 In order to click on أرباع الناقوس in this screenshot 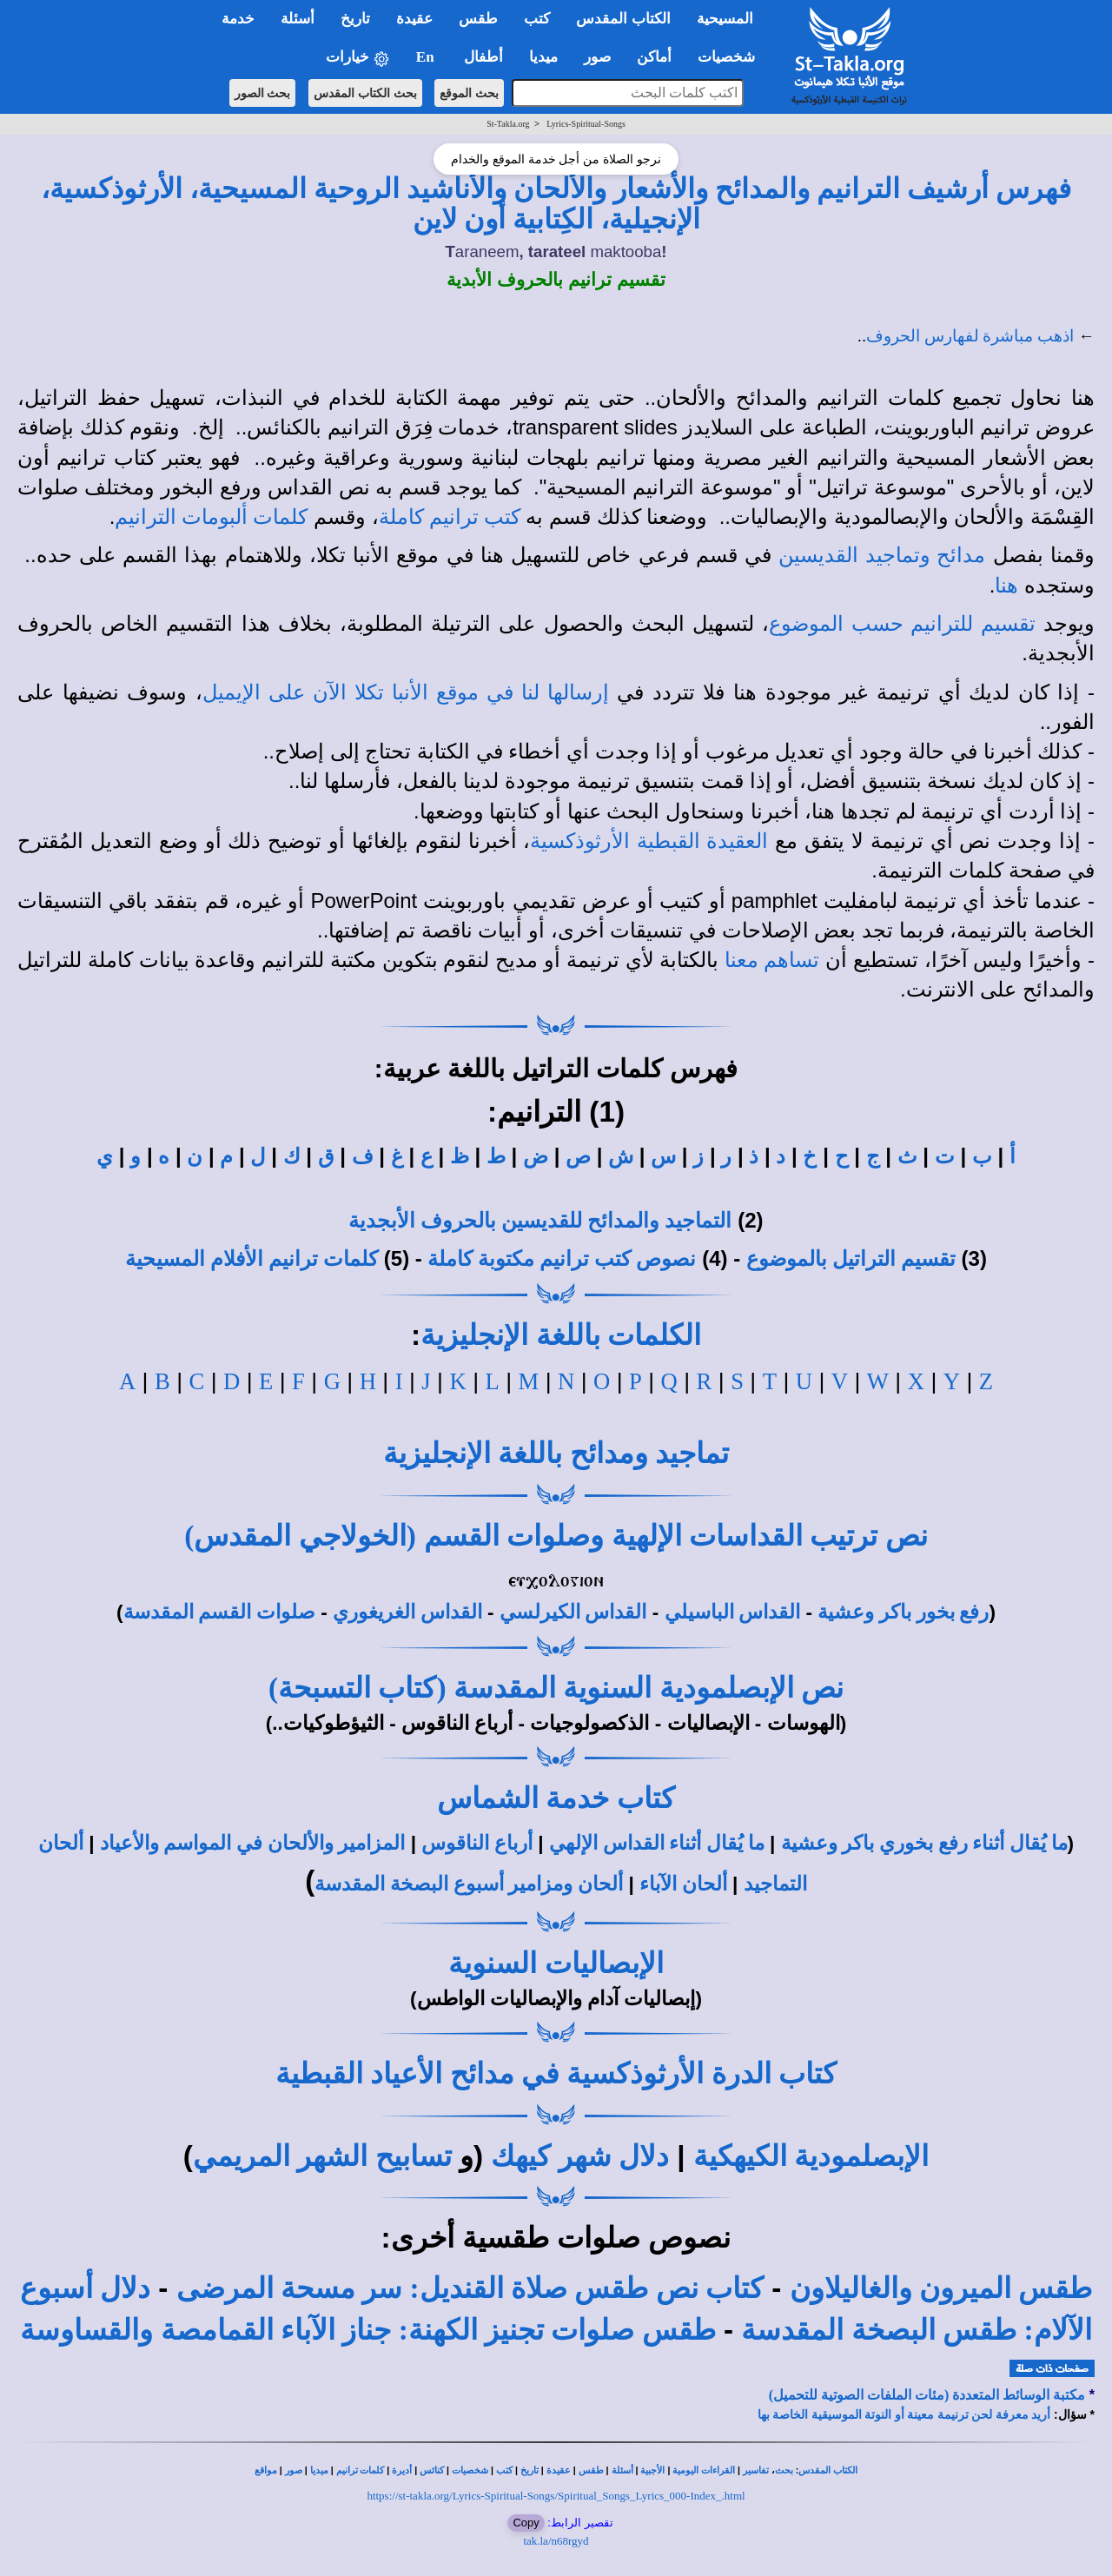, I will do `click(477, 1843)`.